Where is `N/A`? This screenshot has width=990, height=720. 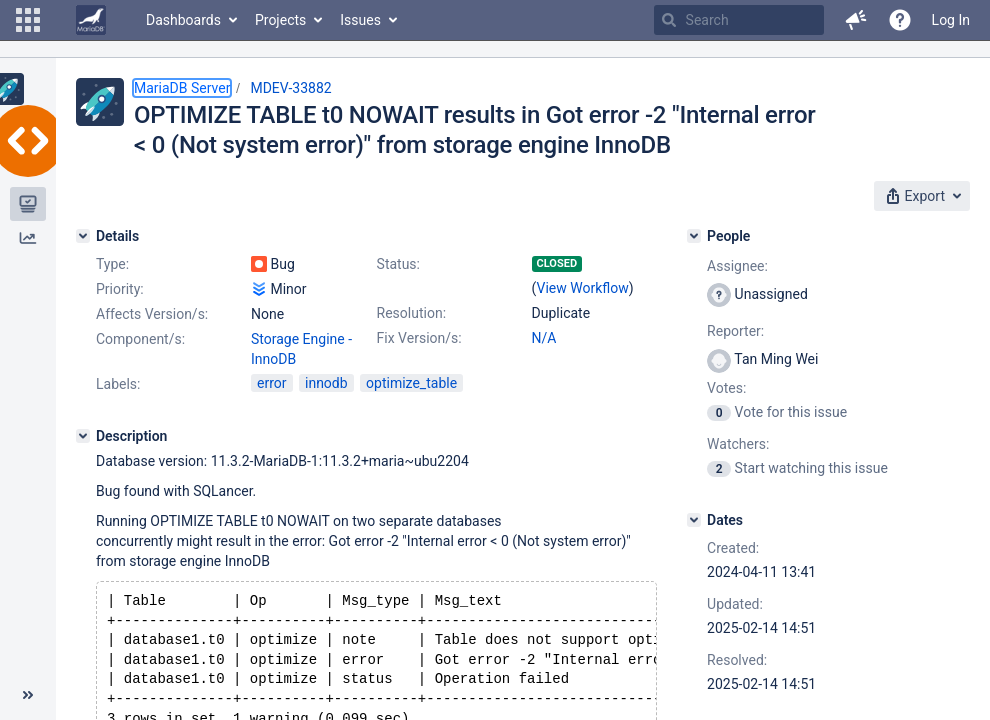 N/A is located at coordinates (544, 338).